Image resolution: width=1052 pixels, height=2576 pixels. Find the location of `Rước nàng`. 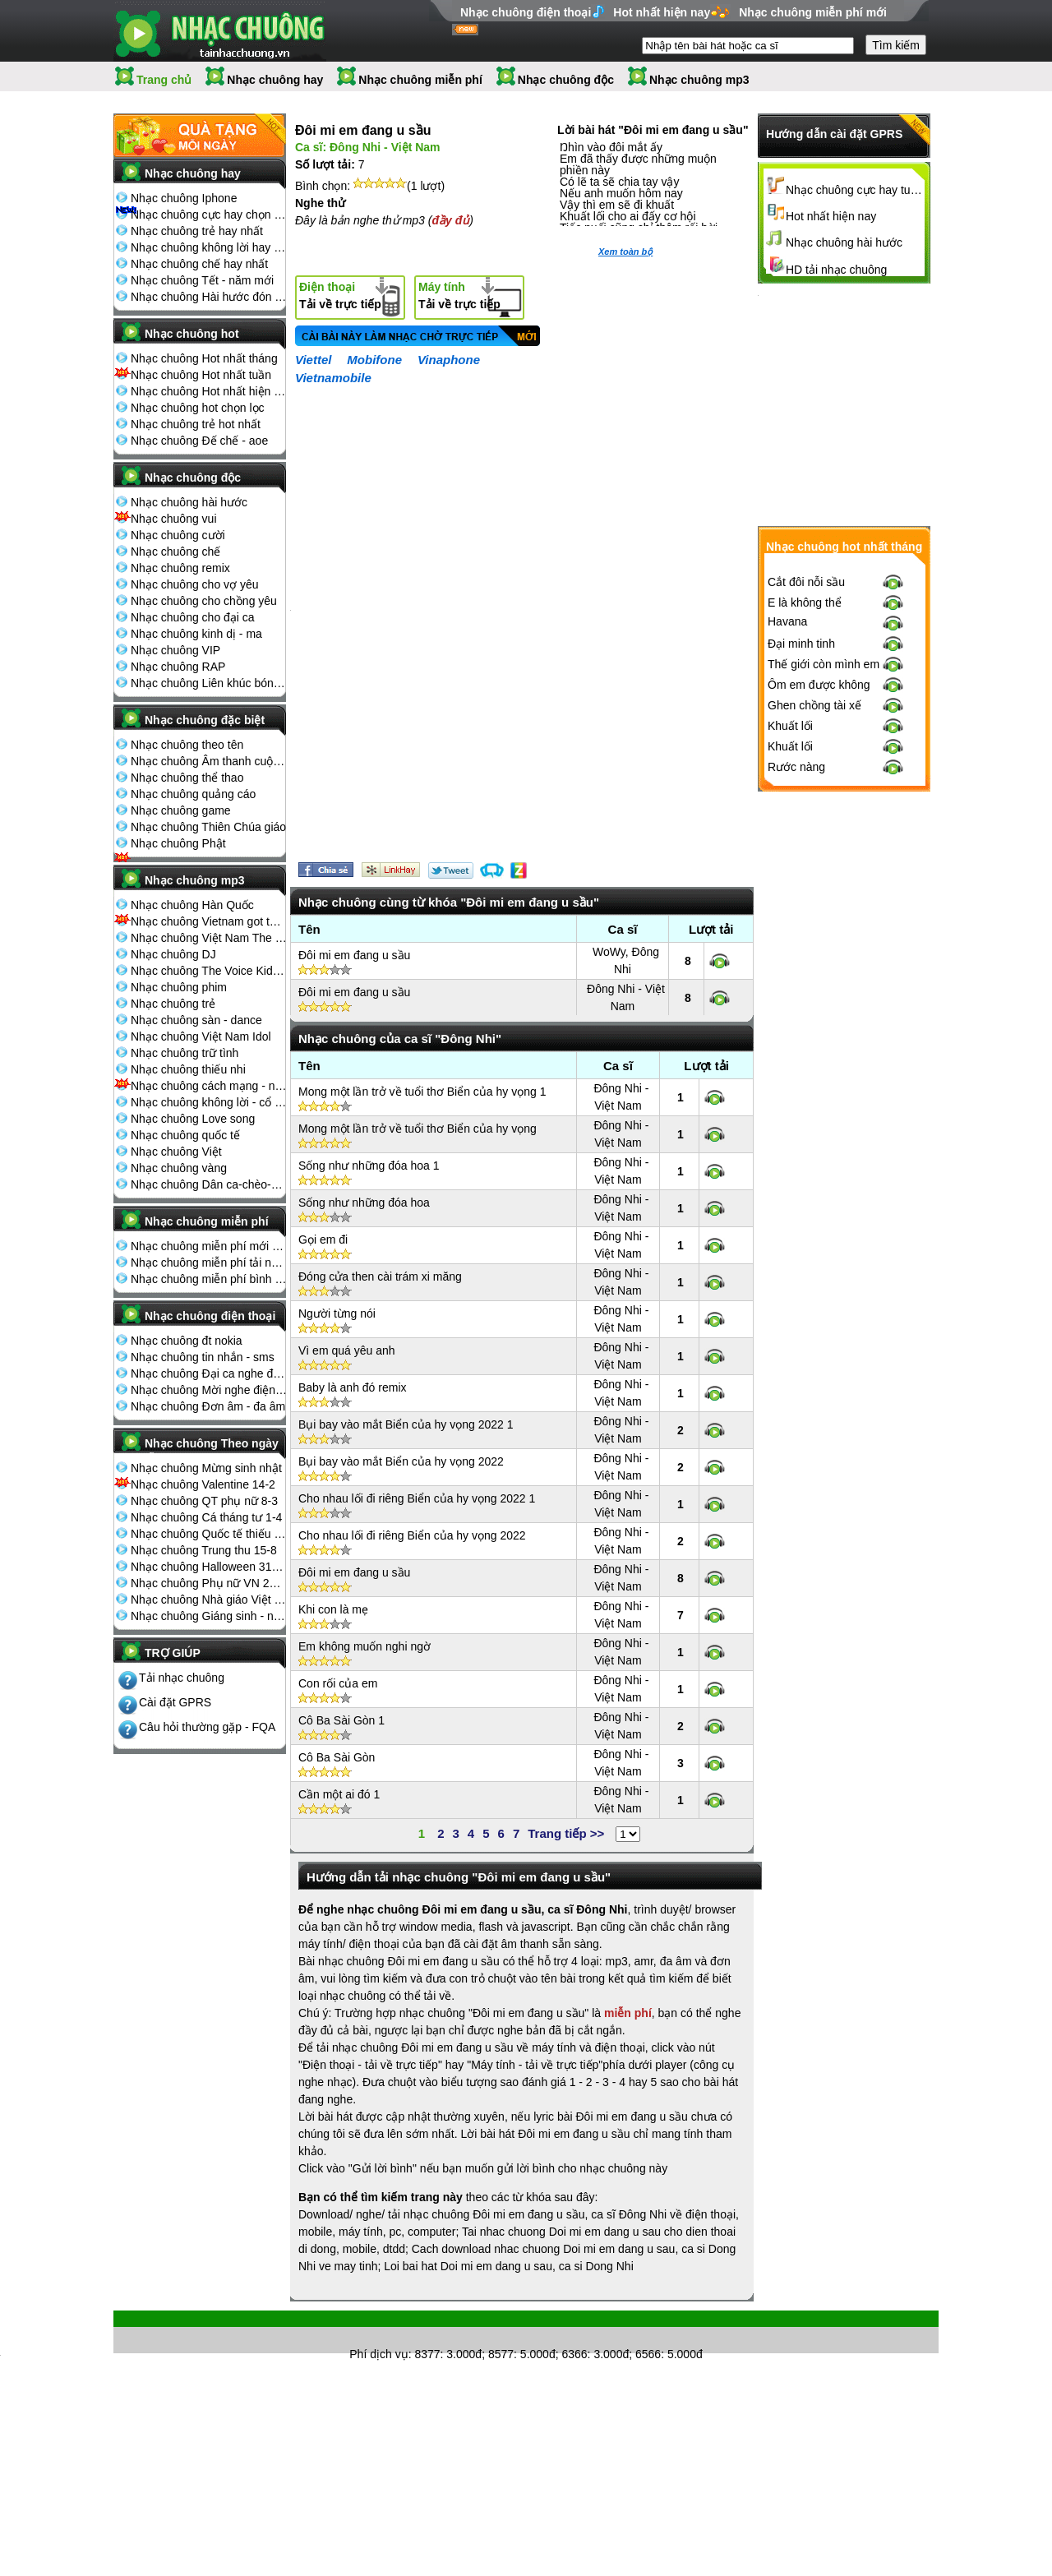

Rước nàng is located at coordinates (796, 766).